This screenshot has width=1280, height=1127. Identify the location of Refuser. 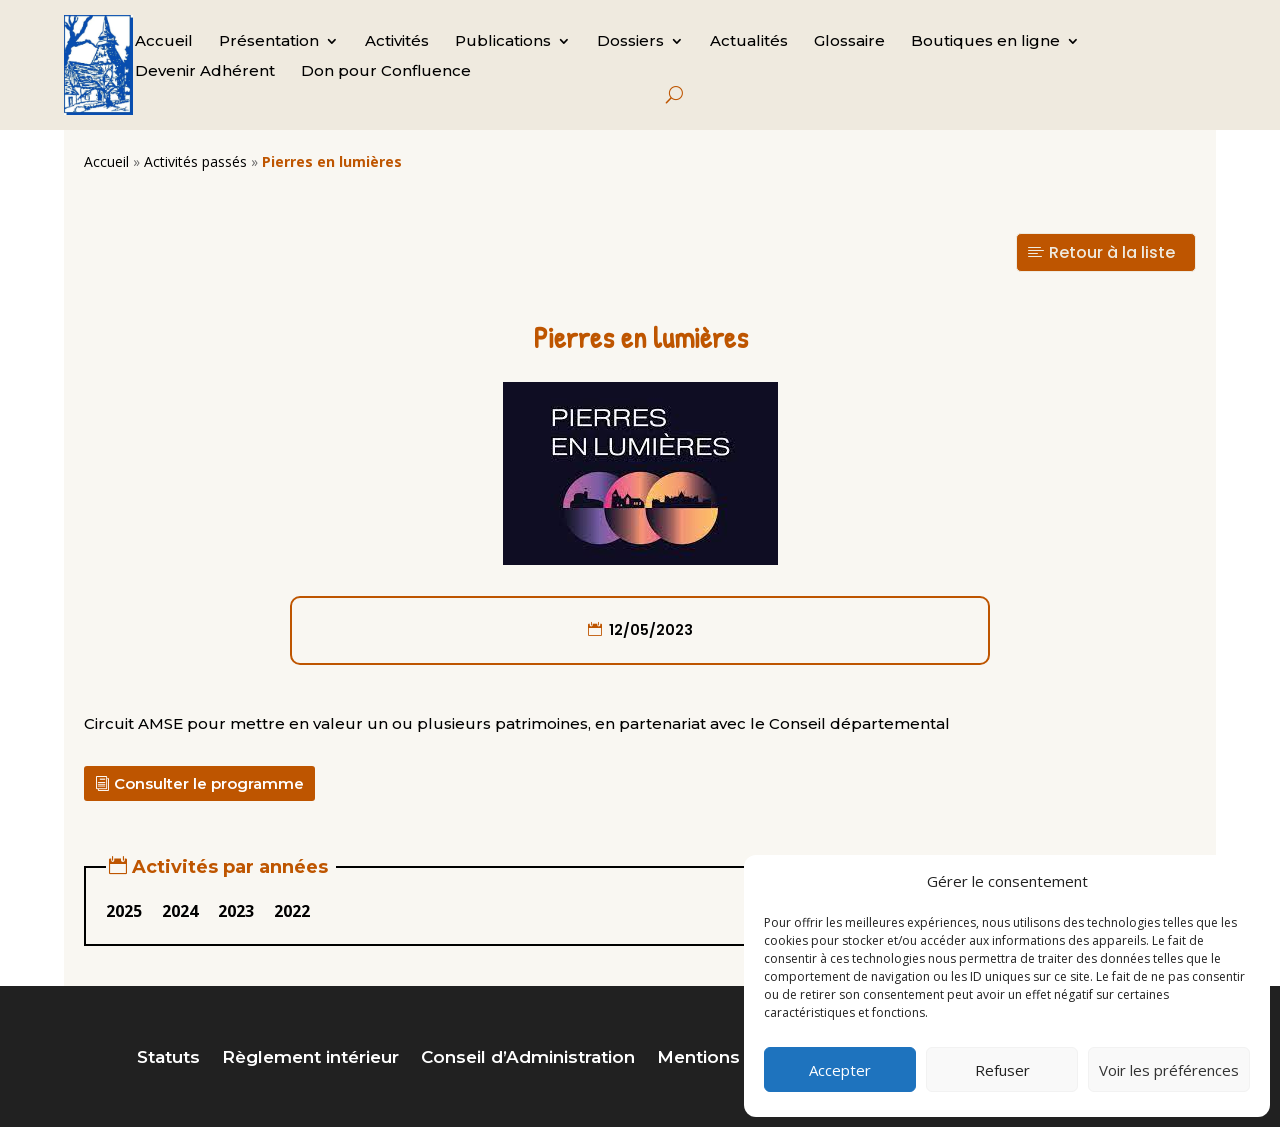
(1002, 1070).